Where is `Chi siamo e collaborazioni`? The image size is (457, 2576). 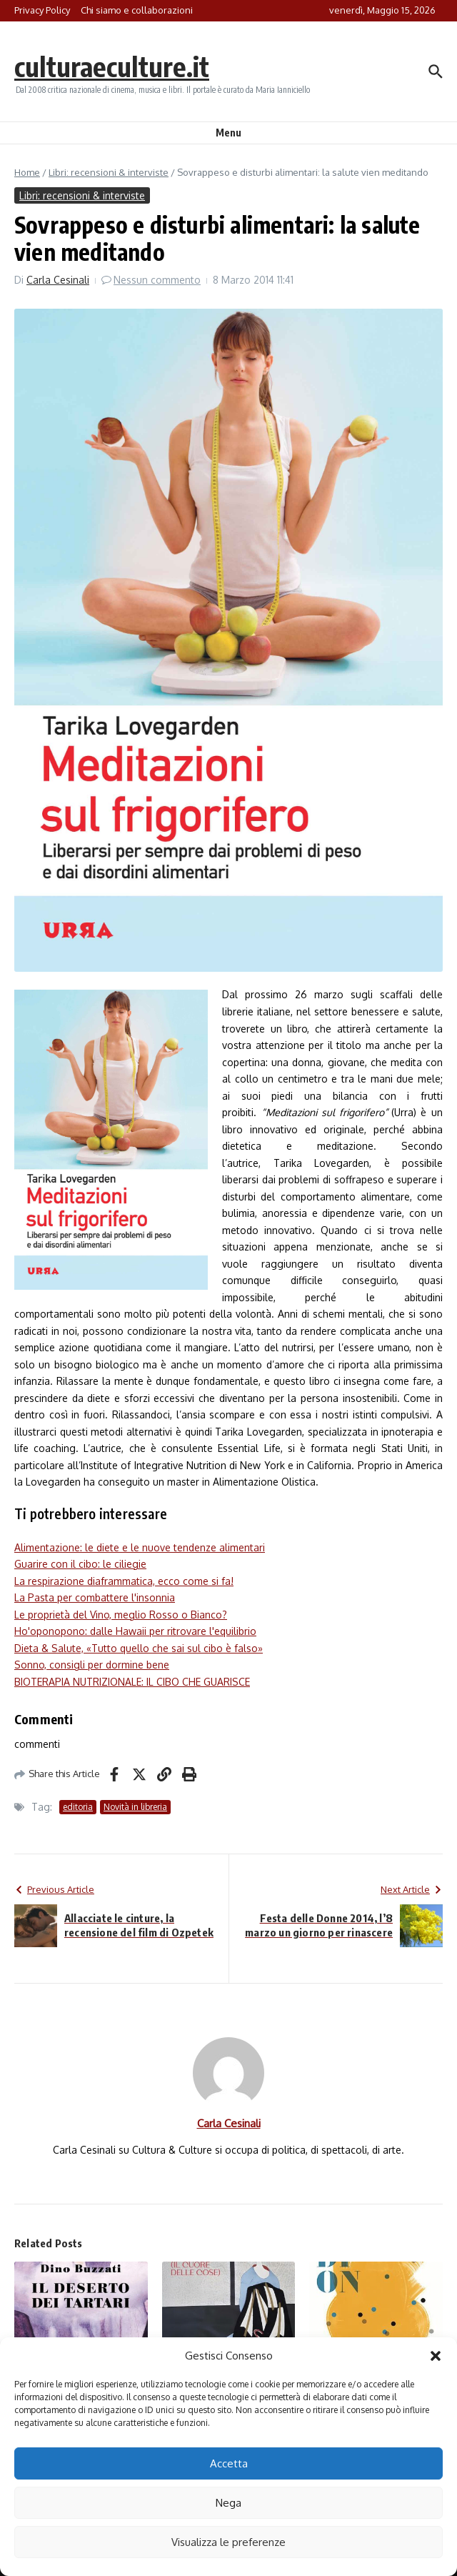
Chi siamo e collaborazioni is located at coordinates (137, 10).